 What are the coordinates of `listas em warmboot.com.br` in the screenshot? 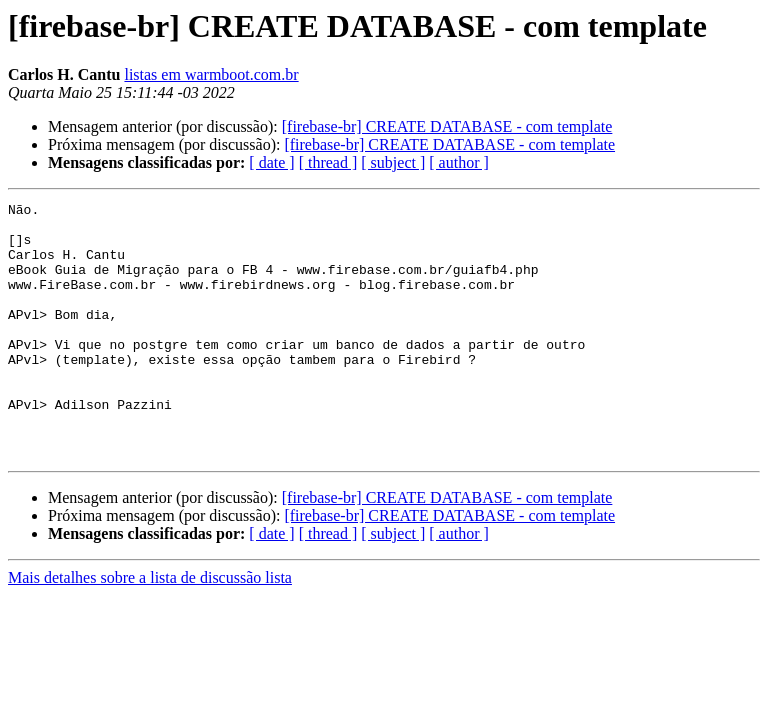 It's located at (211, 74).